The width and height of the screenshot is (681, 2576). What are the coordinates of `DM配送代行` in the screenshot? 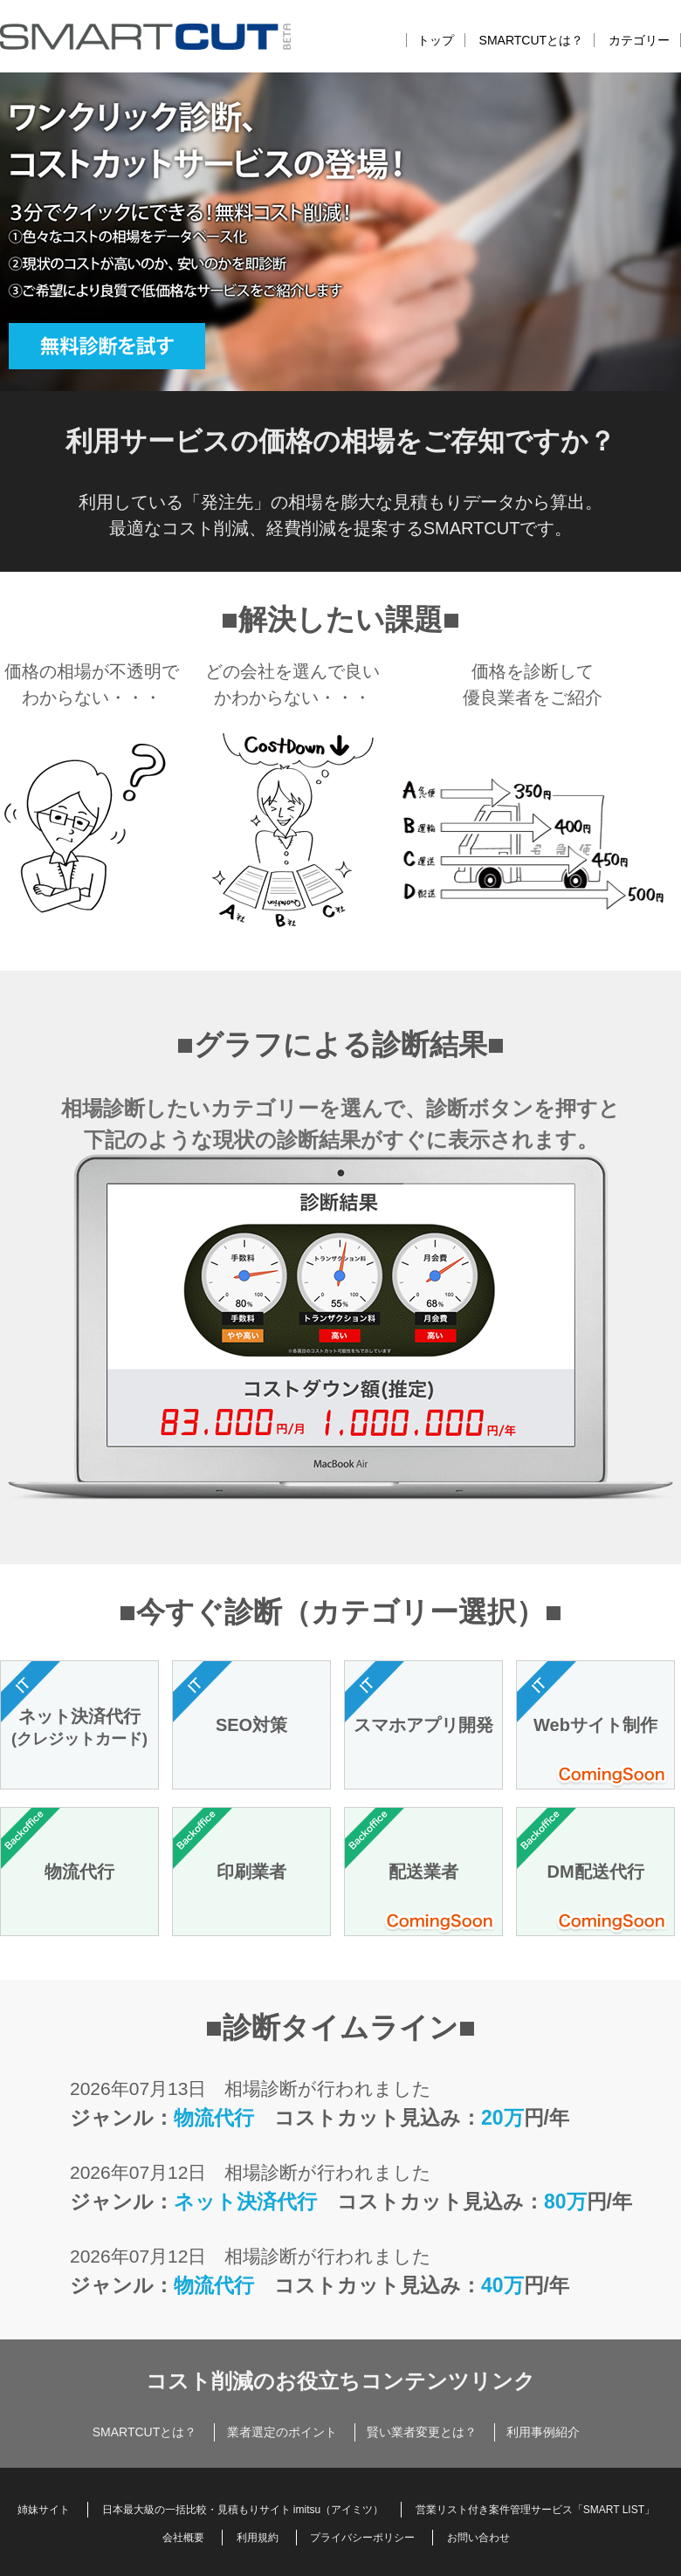 It's located at (595, 1871).